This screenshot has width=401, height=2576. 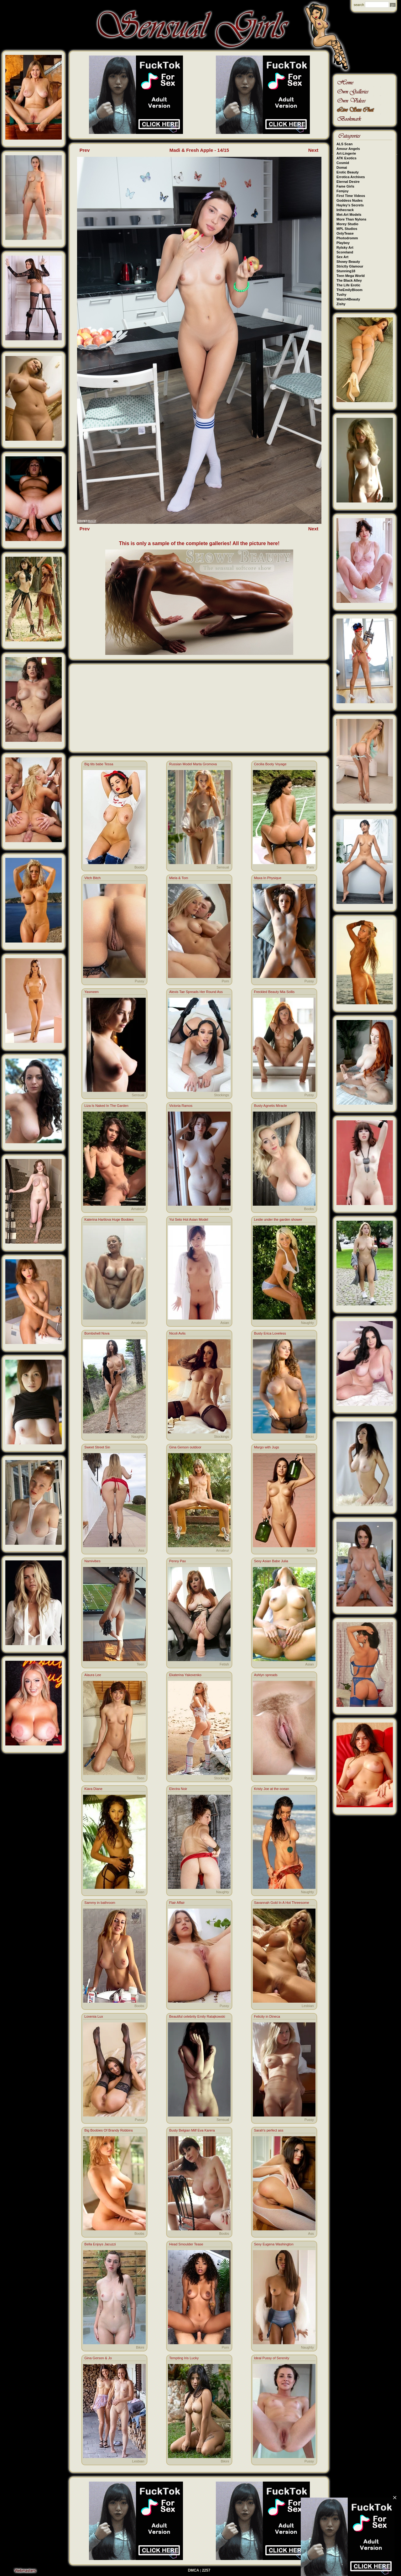 I want to click on Porn, so click(x=310, y=867).